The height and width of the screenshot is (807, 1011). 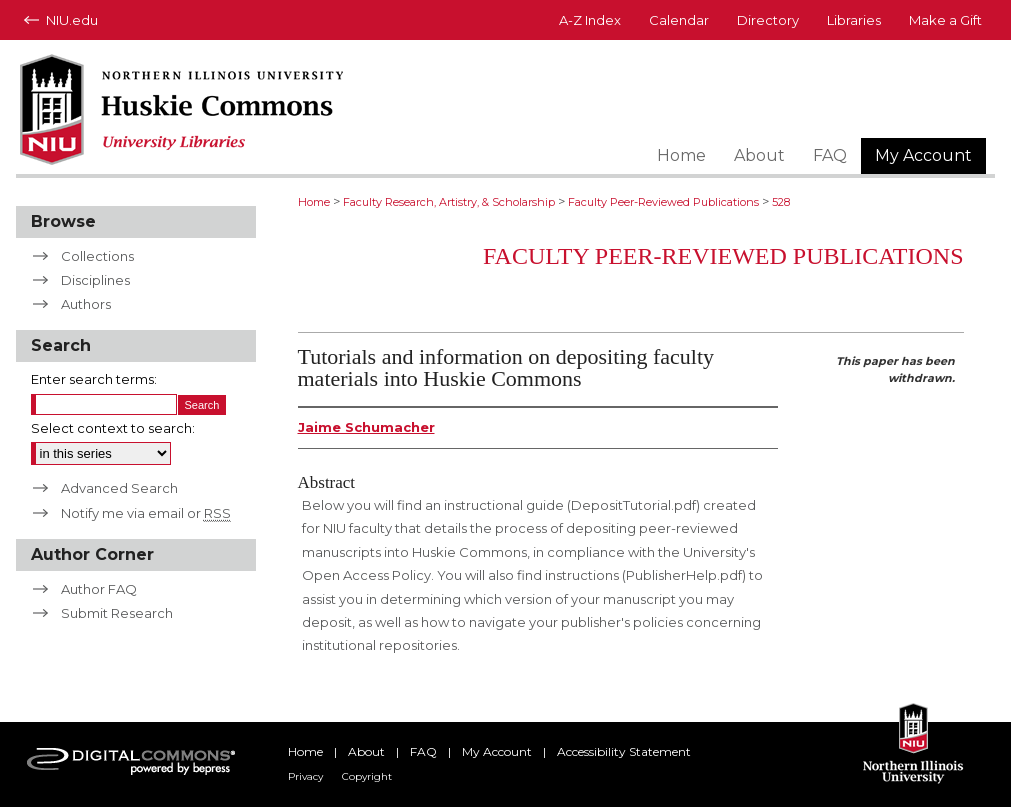 What do you see at coordinates (367, 776) in the screenshot?
I see `Copyright` at bounding box center [367, 776].